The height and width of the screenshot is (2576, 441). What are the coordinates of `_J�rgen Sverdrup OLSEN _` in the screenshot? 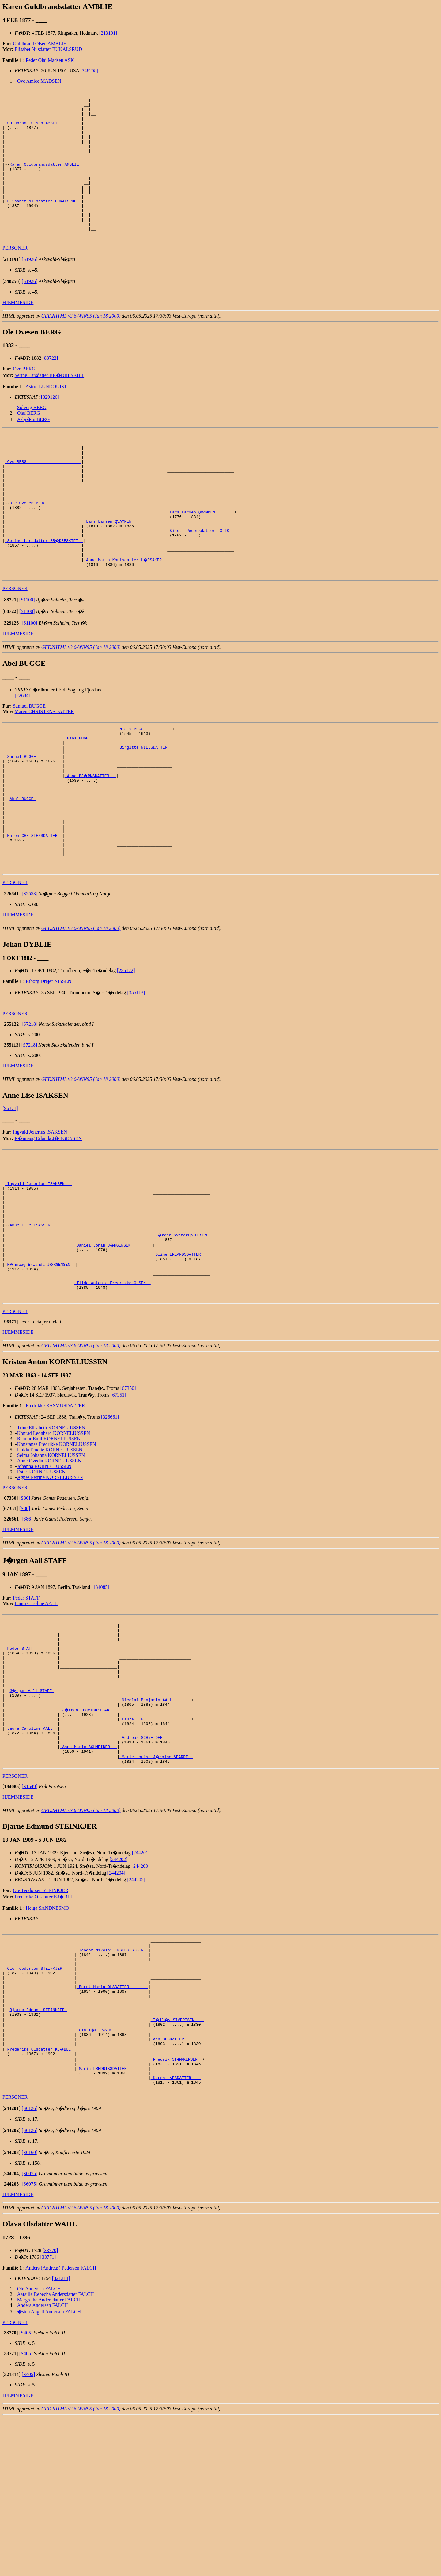 It's located at (183, 1333).